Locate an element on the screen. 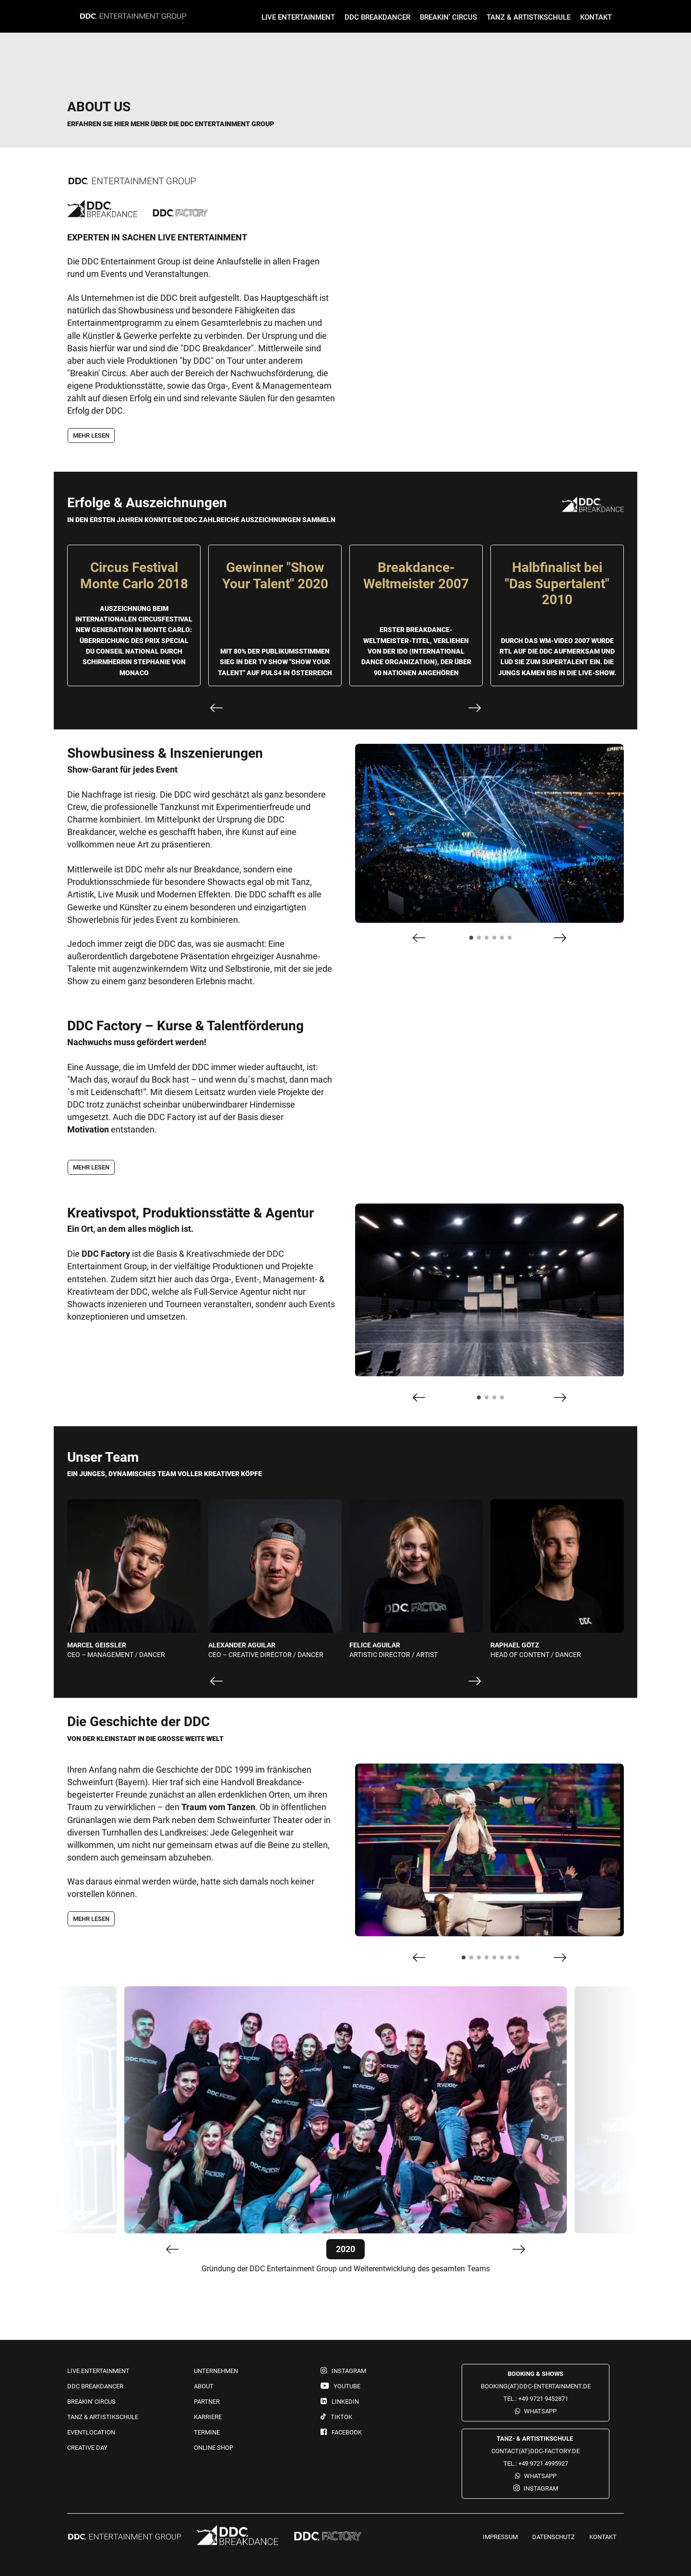 This screenshot has height=2576, width=691. [tabpanel] is located at coordinates (489, 833).